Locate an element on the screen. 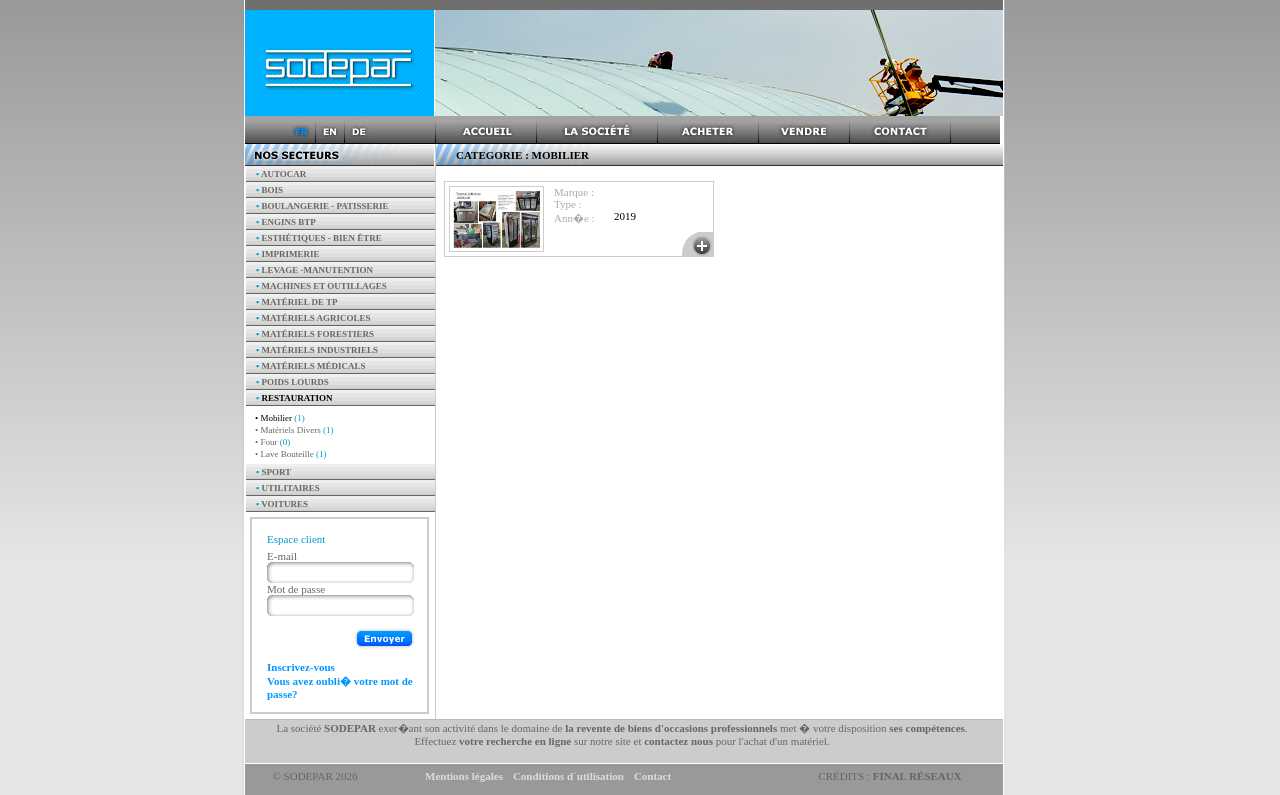 Image resolution: width=1280 pixels, height=795 pixels. Matériels industriels is located at coordinates (317, 350).